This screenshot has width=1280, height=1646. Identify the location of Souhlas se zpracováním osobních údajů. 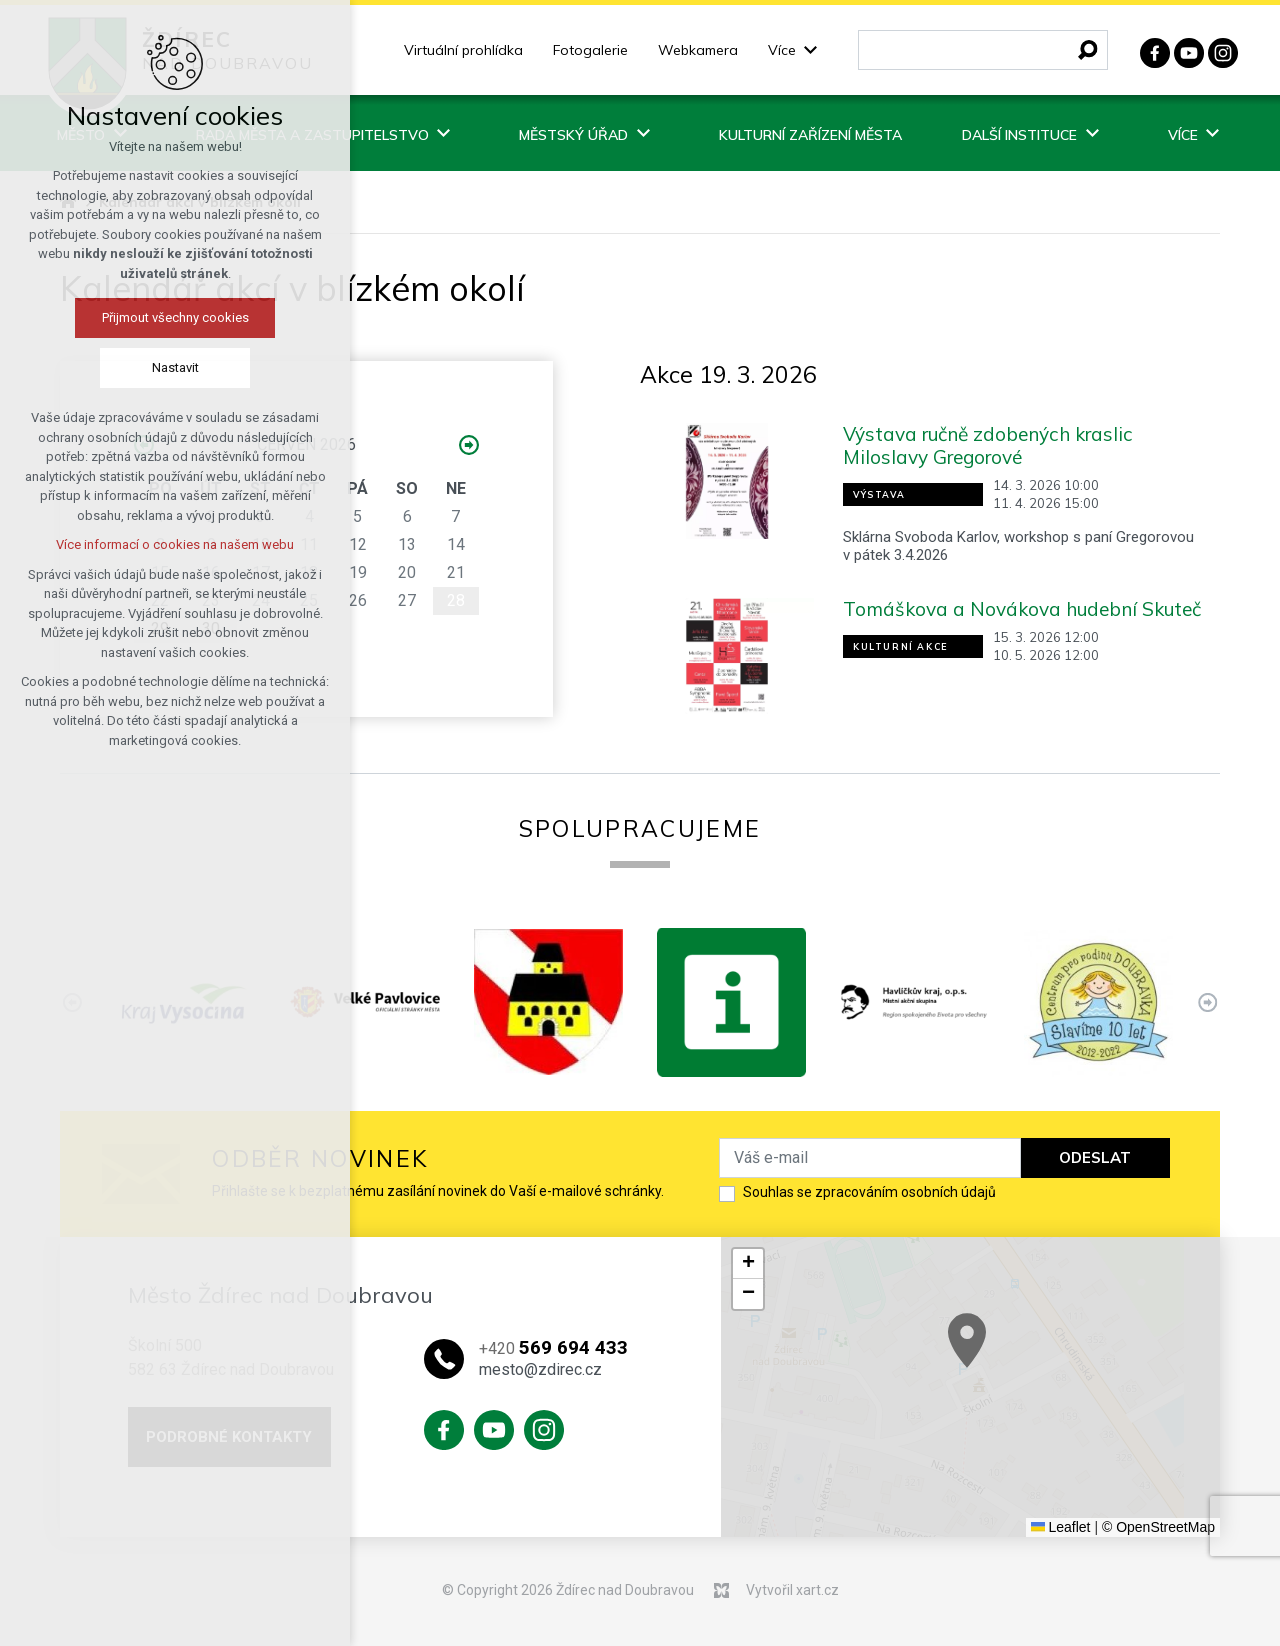
(869, 1192).